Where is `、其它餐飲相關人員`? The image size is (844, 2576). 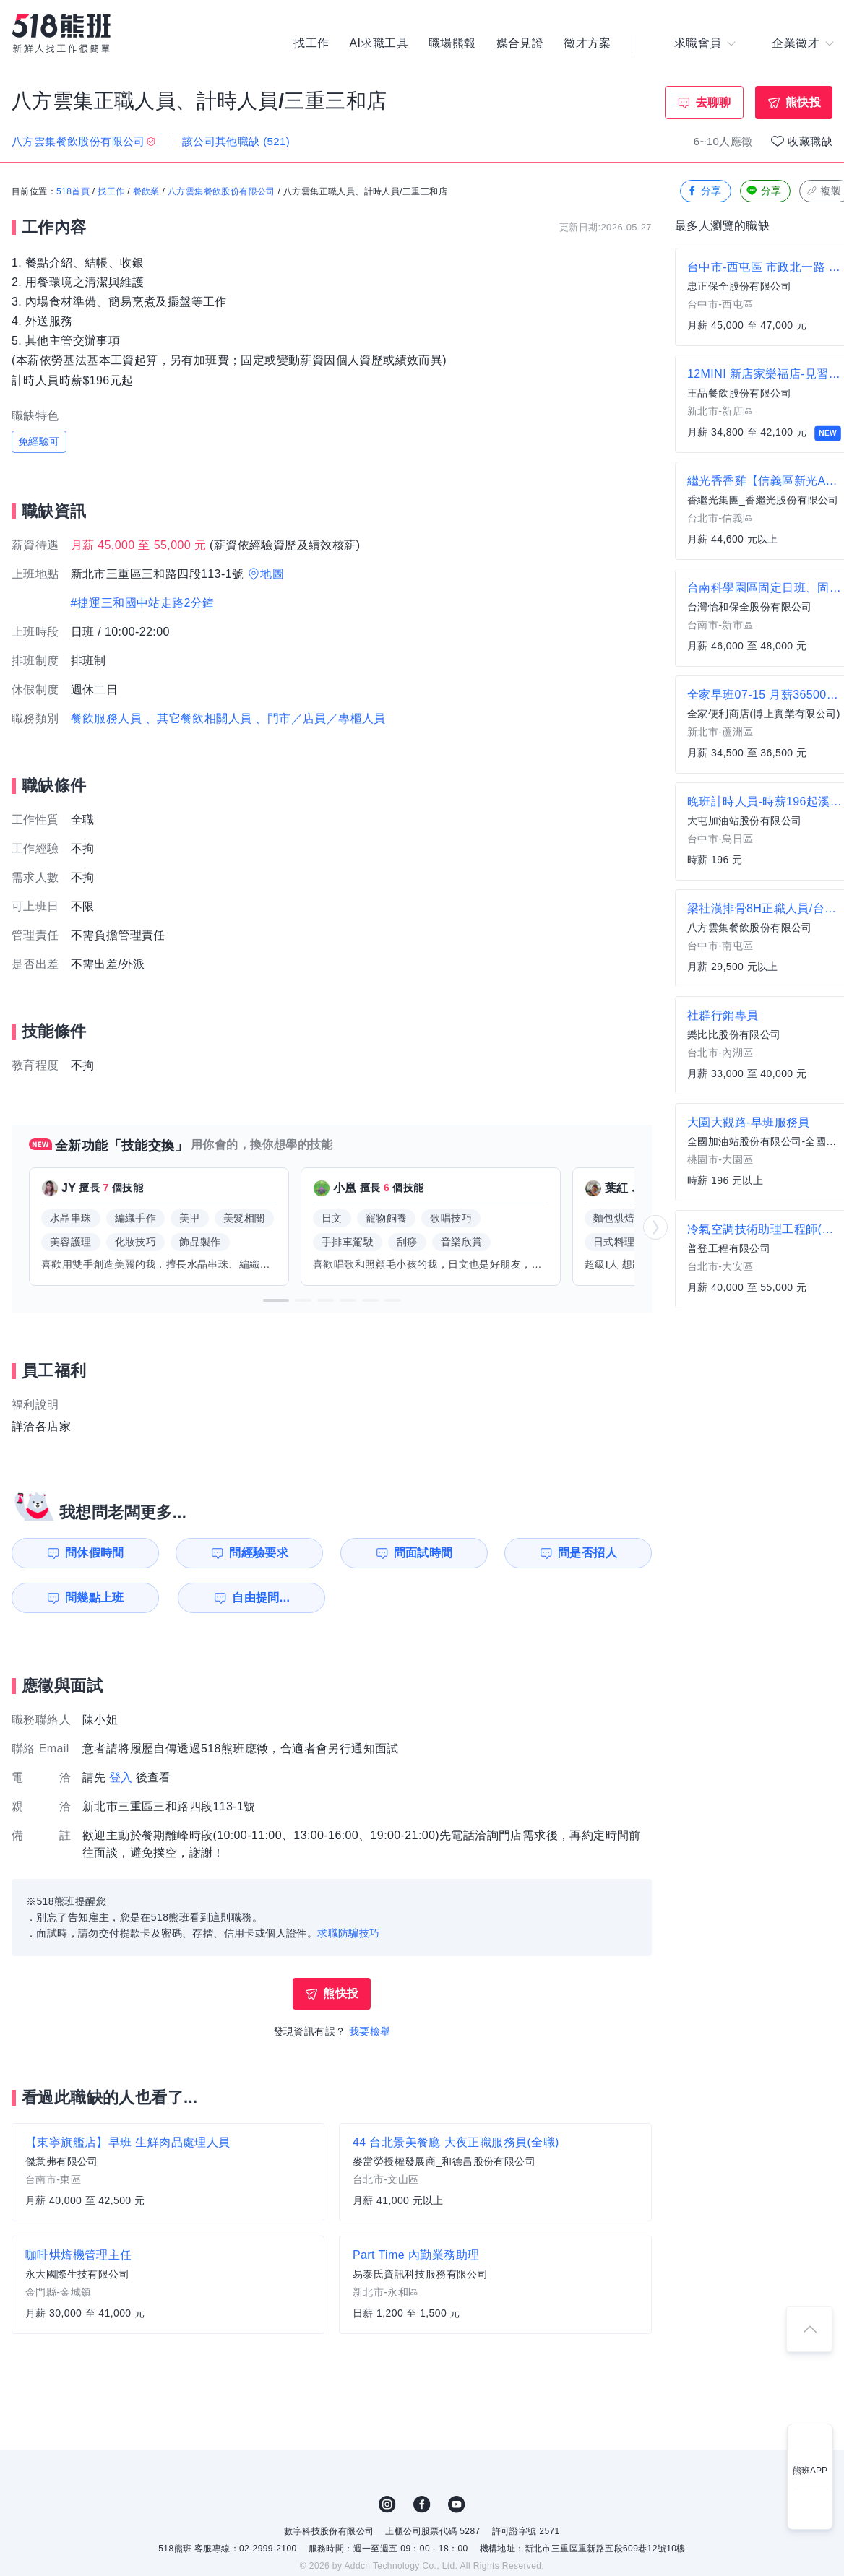 、其它餐飲相關人員 is located at coordinates (198, 718).